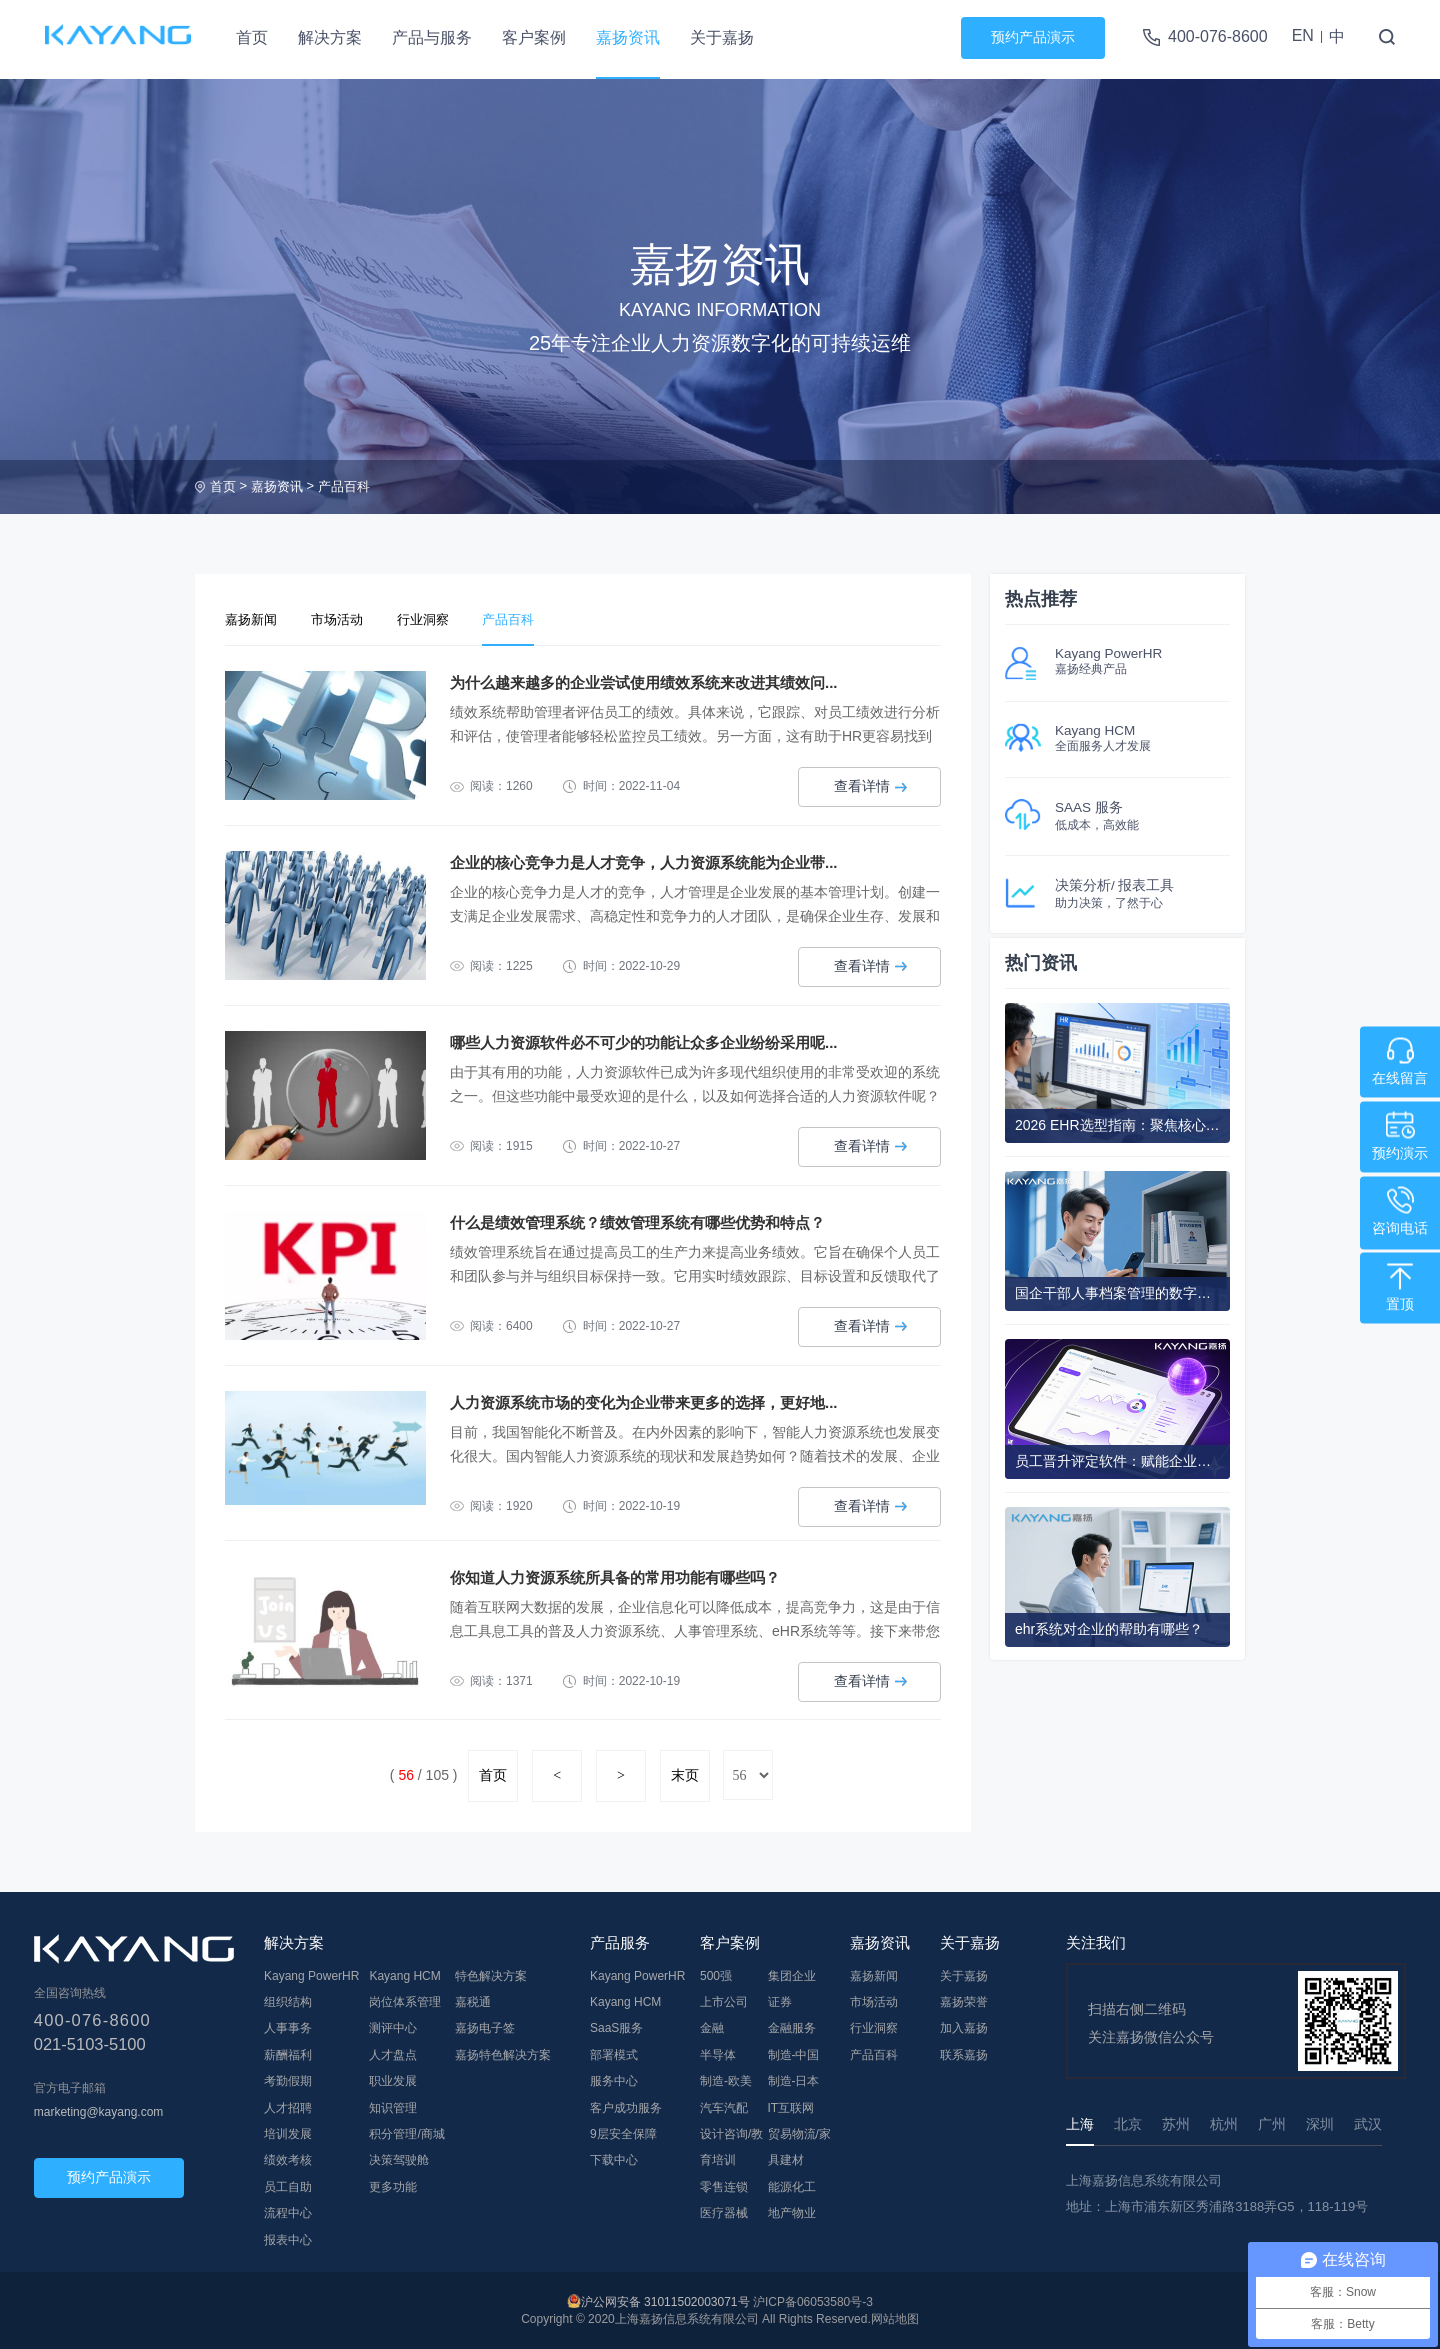 The height and width of the screenshot is (2349, 1440). Describe the element at coordinates (794, 2053) in the screenshot. I see `制造-中国` at that location.